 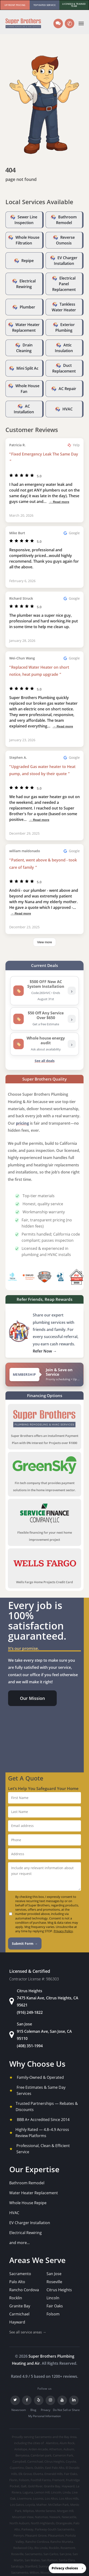 What do you see at coordinates (34, 2572) in the screenshot?
I see `Wilton` at bounding box center [34, 2572].